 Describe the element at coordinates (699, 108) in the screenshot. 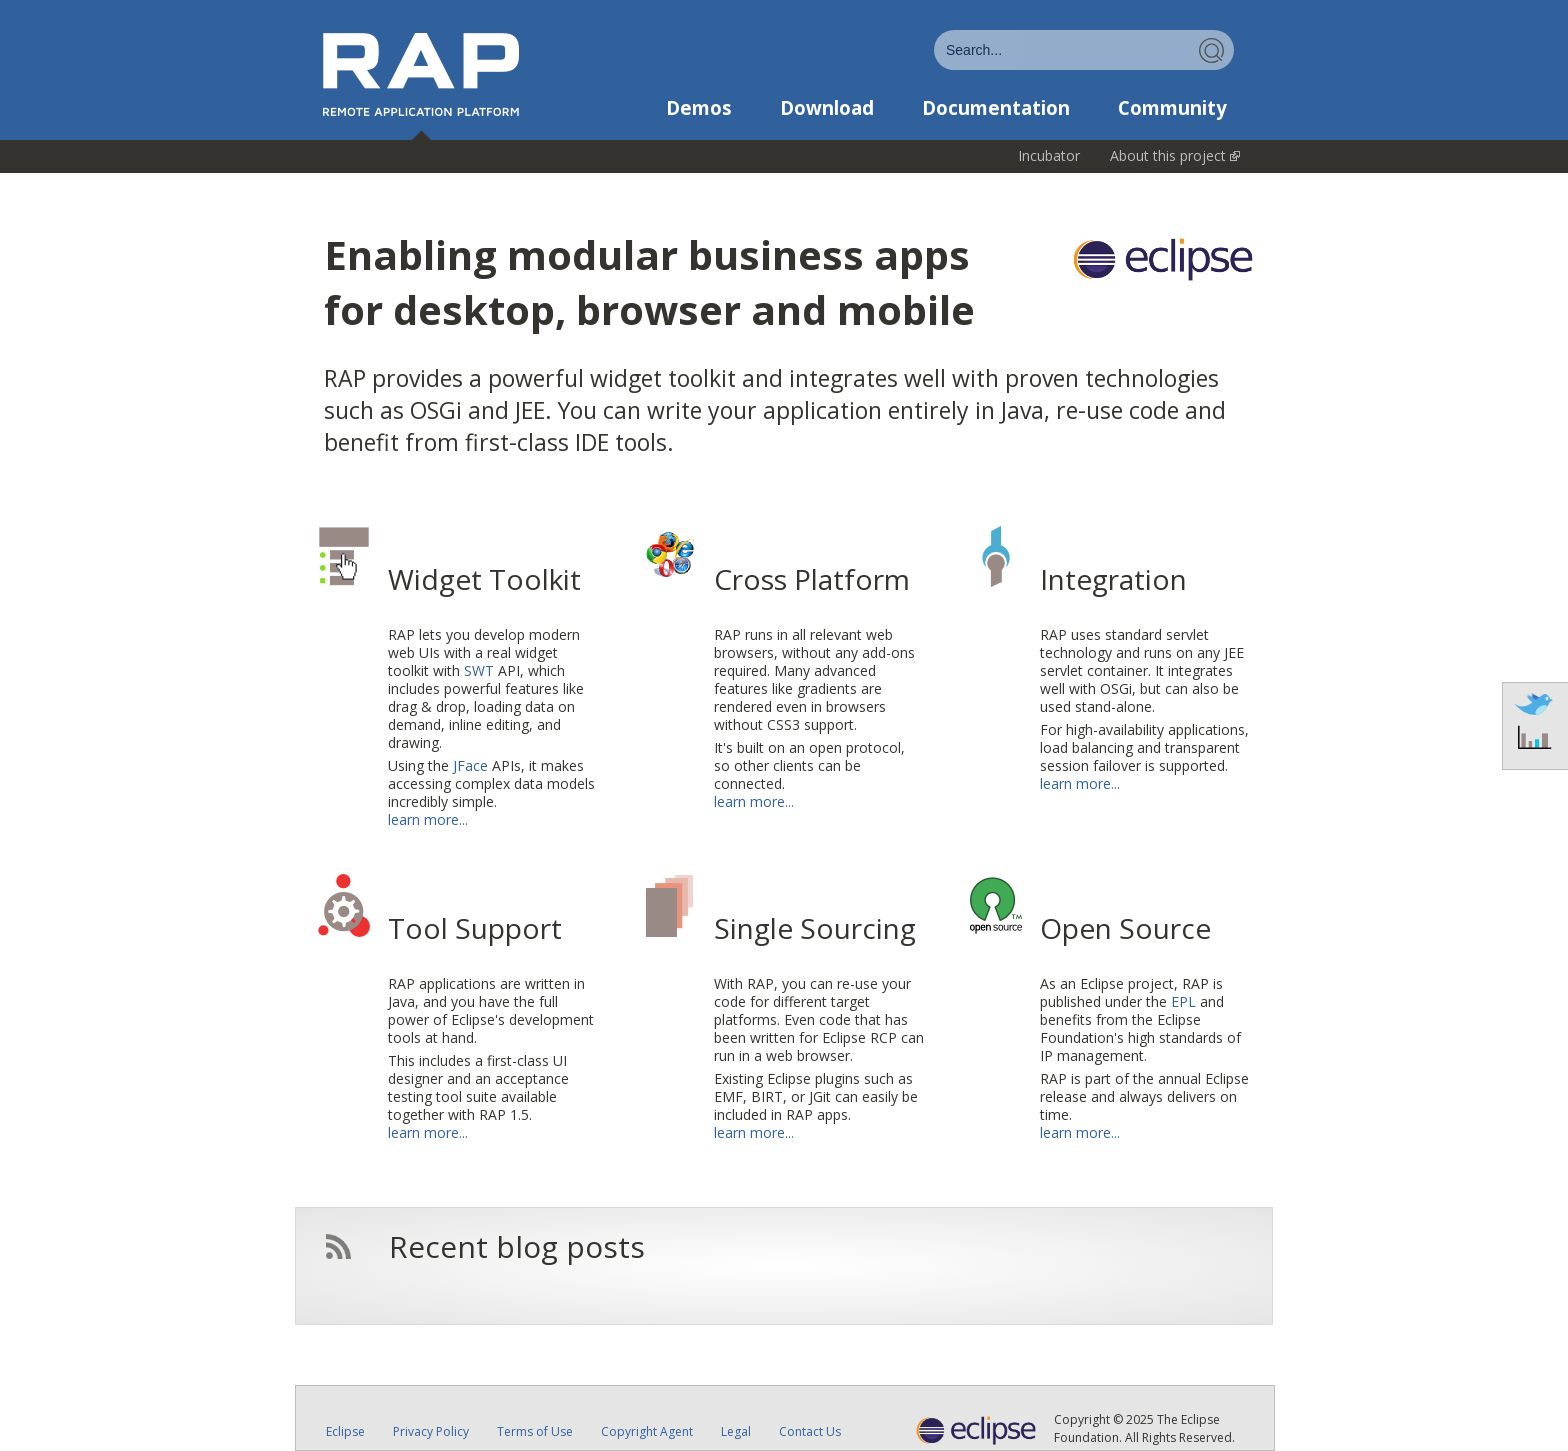

I see `Demos` at that location.